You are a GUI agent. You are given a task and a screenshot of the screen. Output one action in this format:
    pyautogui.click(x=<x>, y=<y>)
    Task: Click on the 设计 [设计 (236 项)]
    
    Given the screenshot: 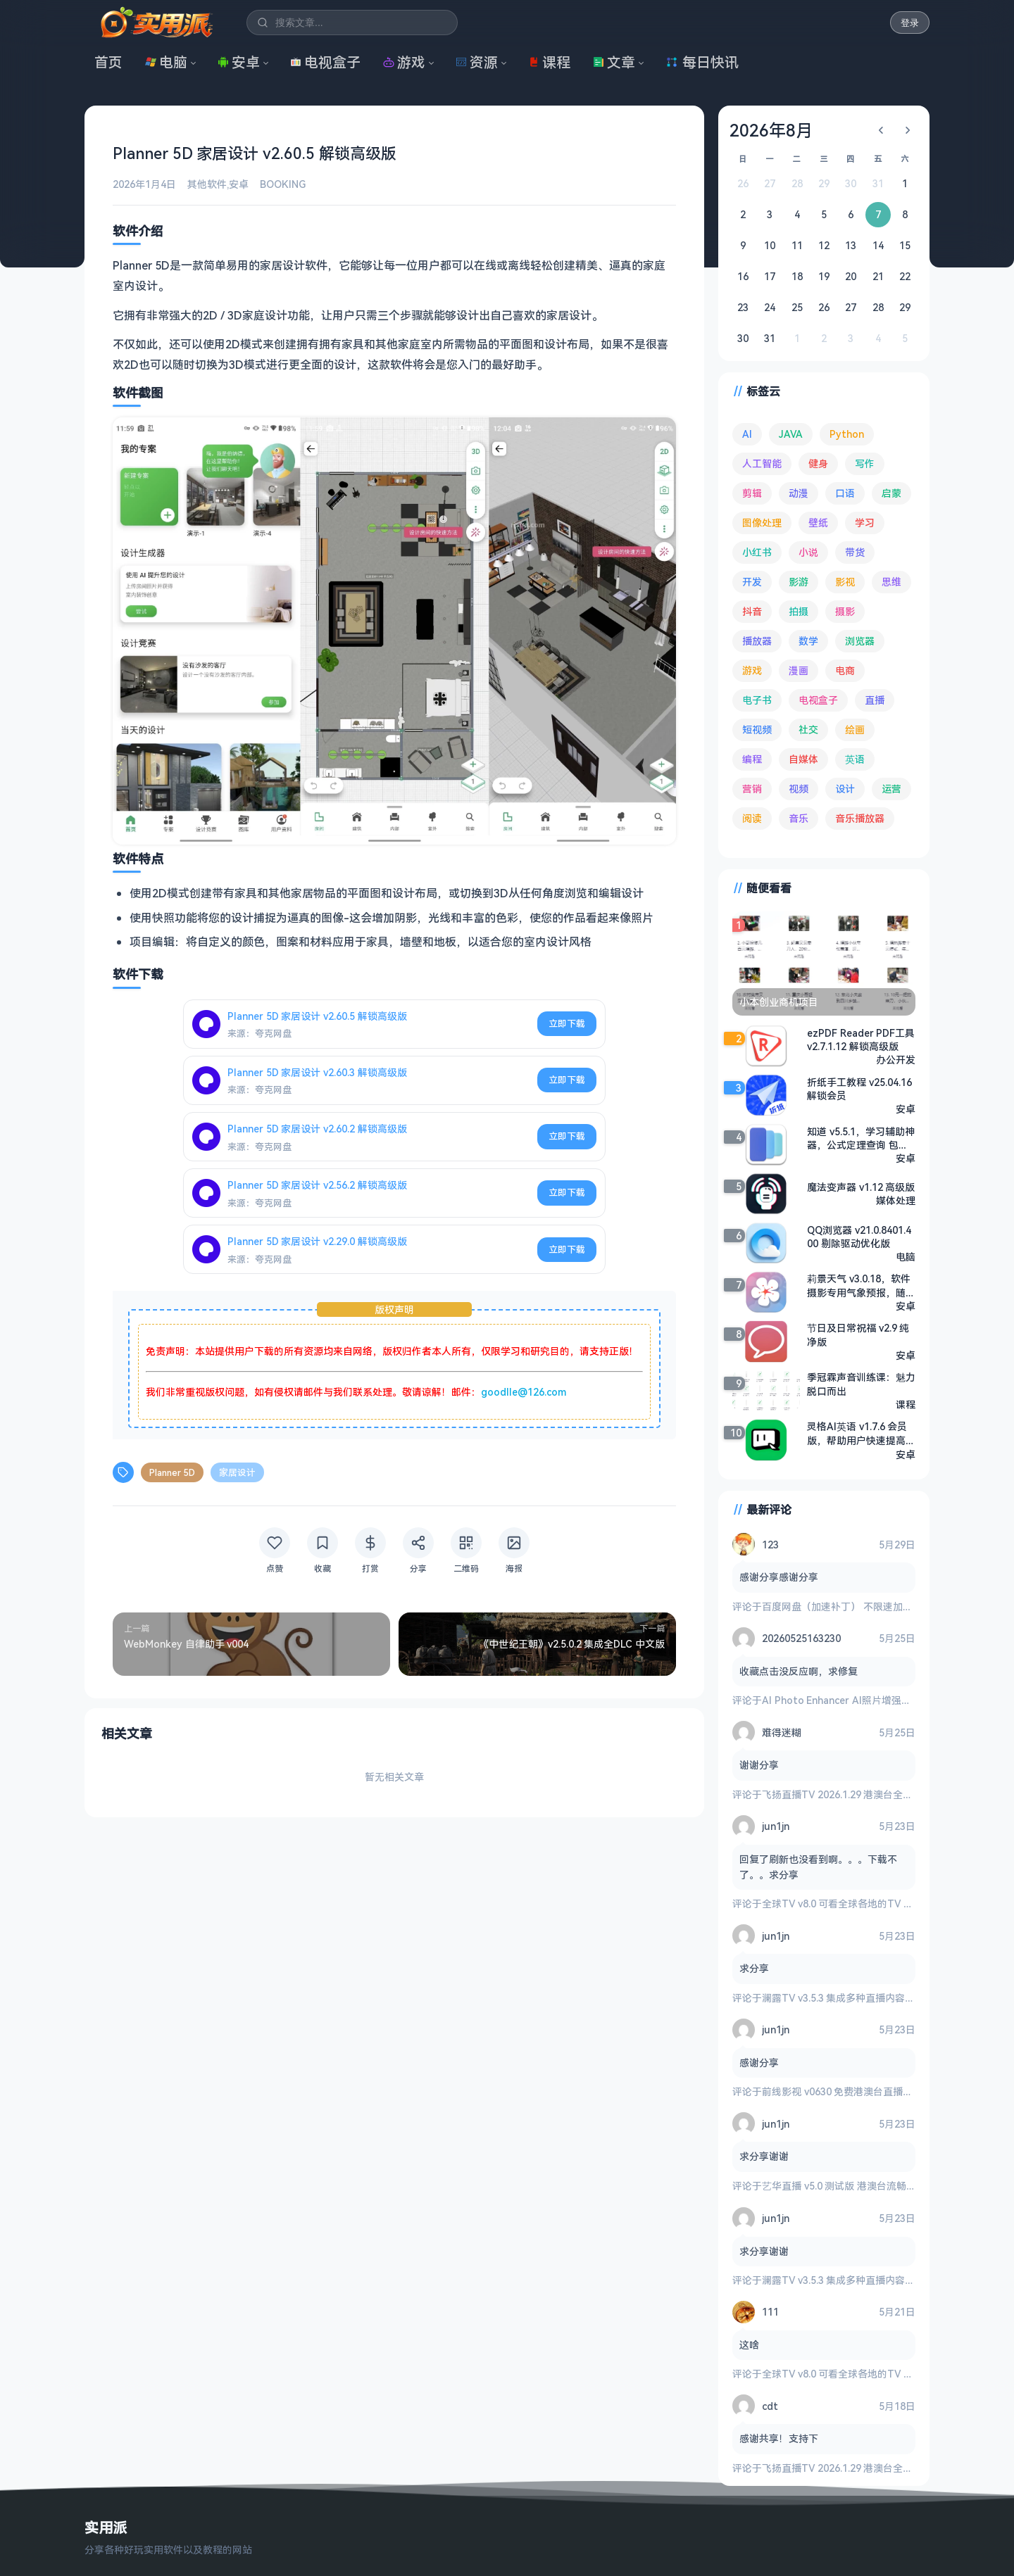 What is the action you would take?
    pyautogui.click(x=845, y=788)
    